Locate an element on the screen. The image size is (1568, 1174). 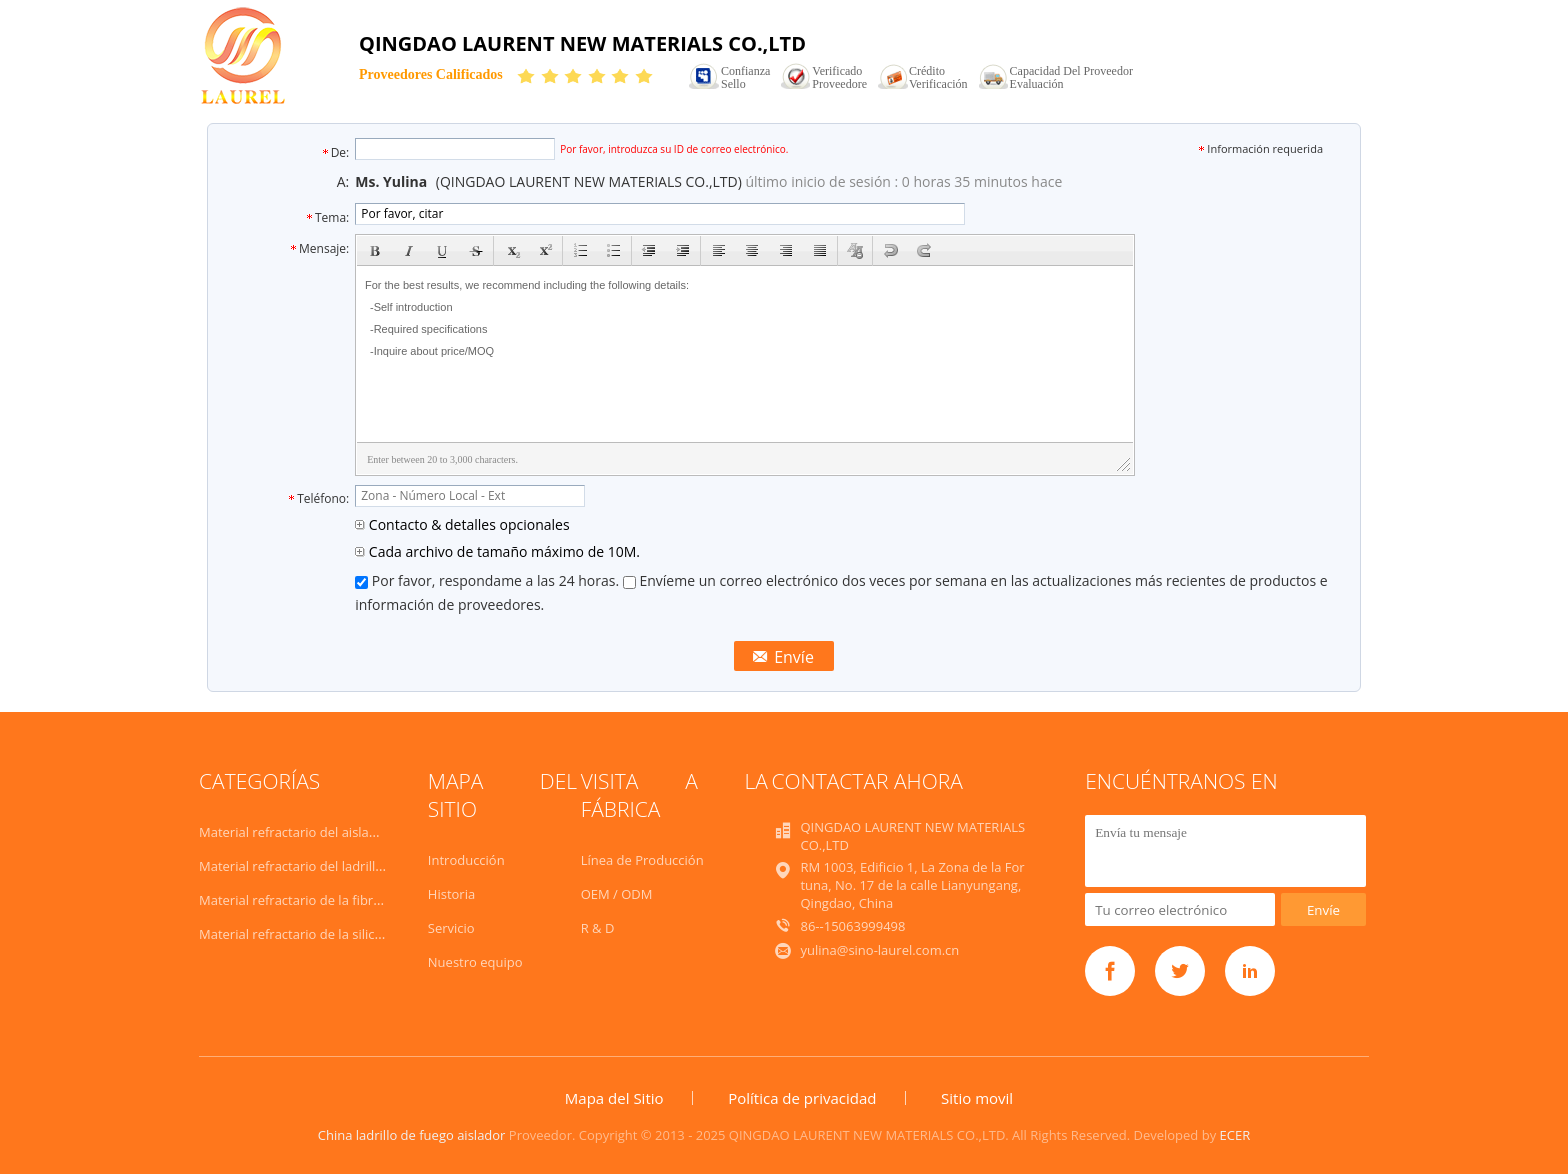
China ladrillo de fuego aislador is located at coordinates (412, 1135).